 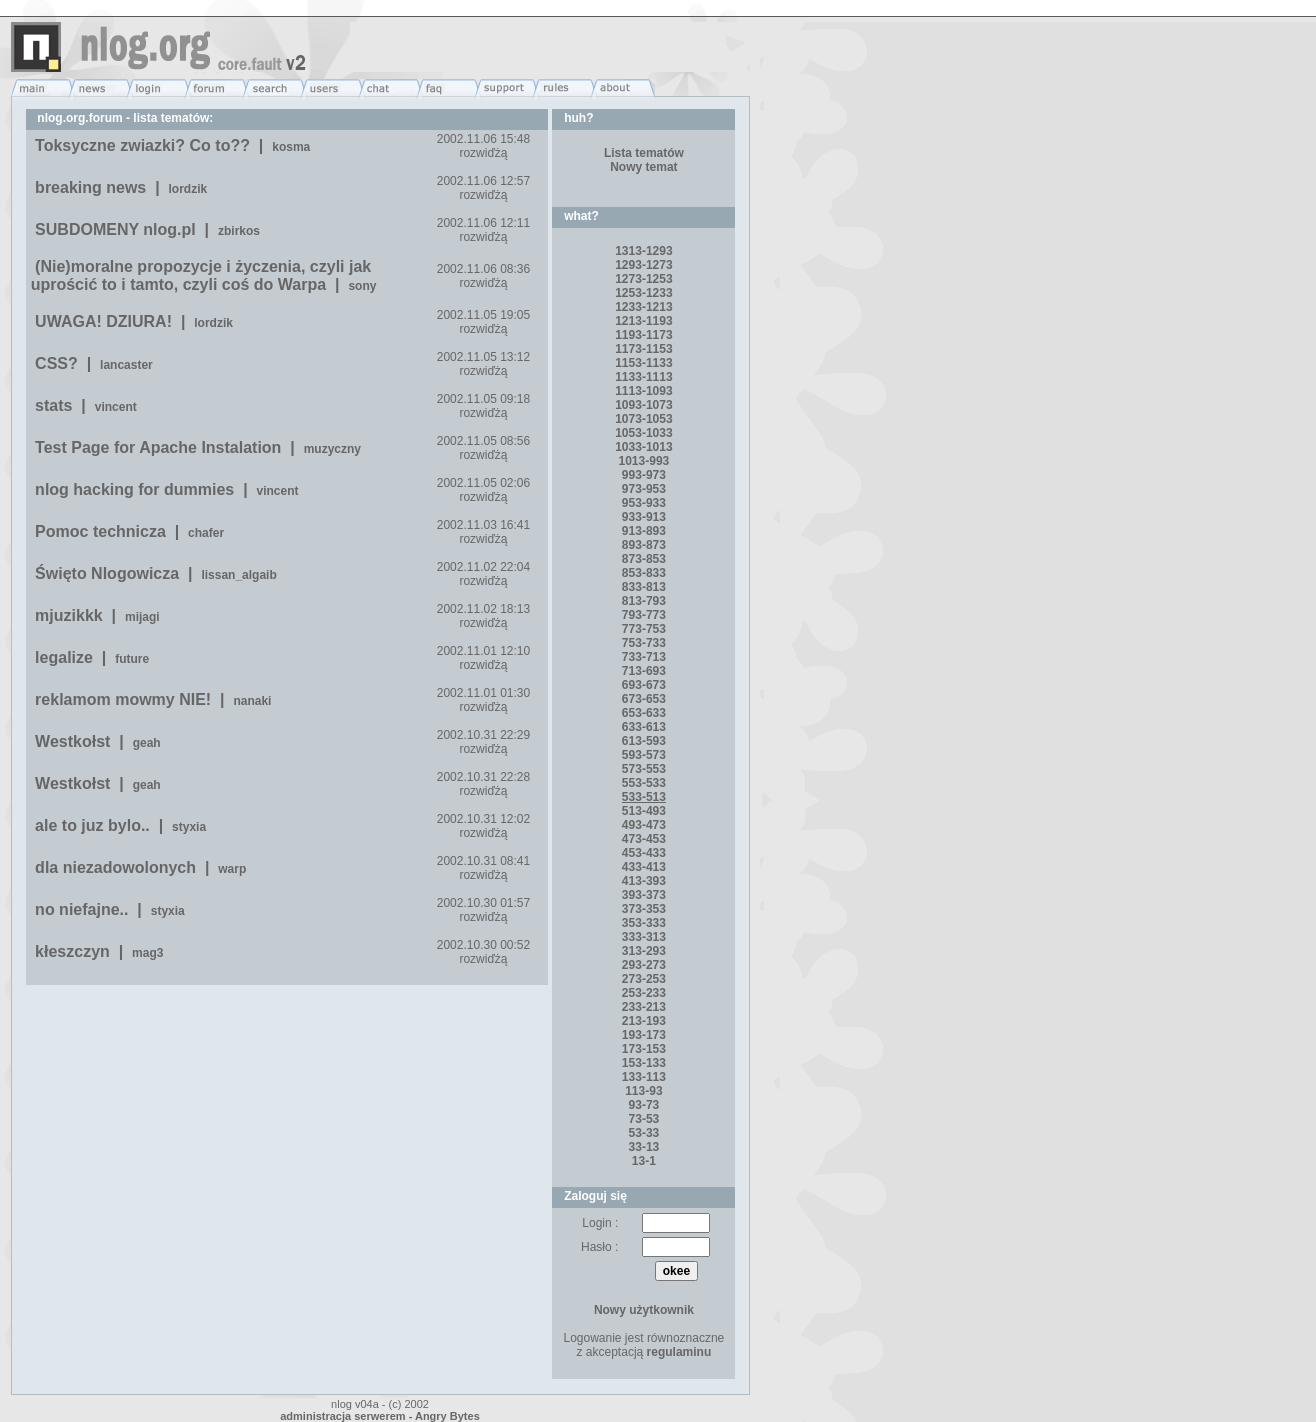 I want to click on administracja serwerem - Angry Bytes, so click(x=380, y=1416).